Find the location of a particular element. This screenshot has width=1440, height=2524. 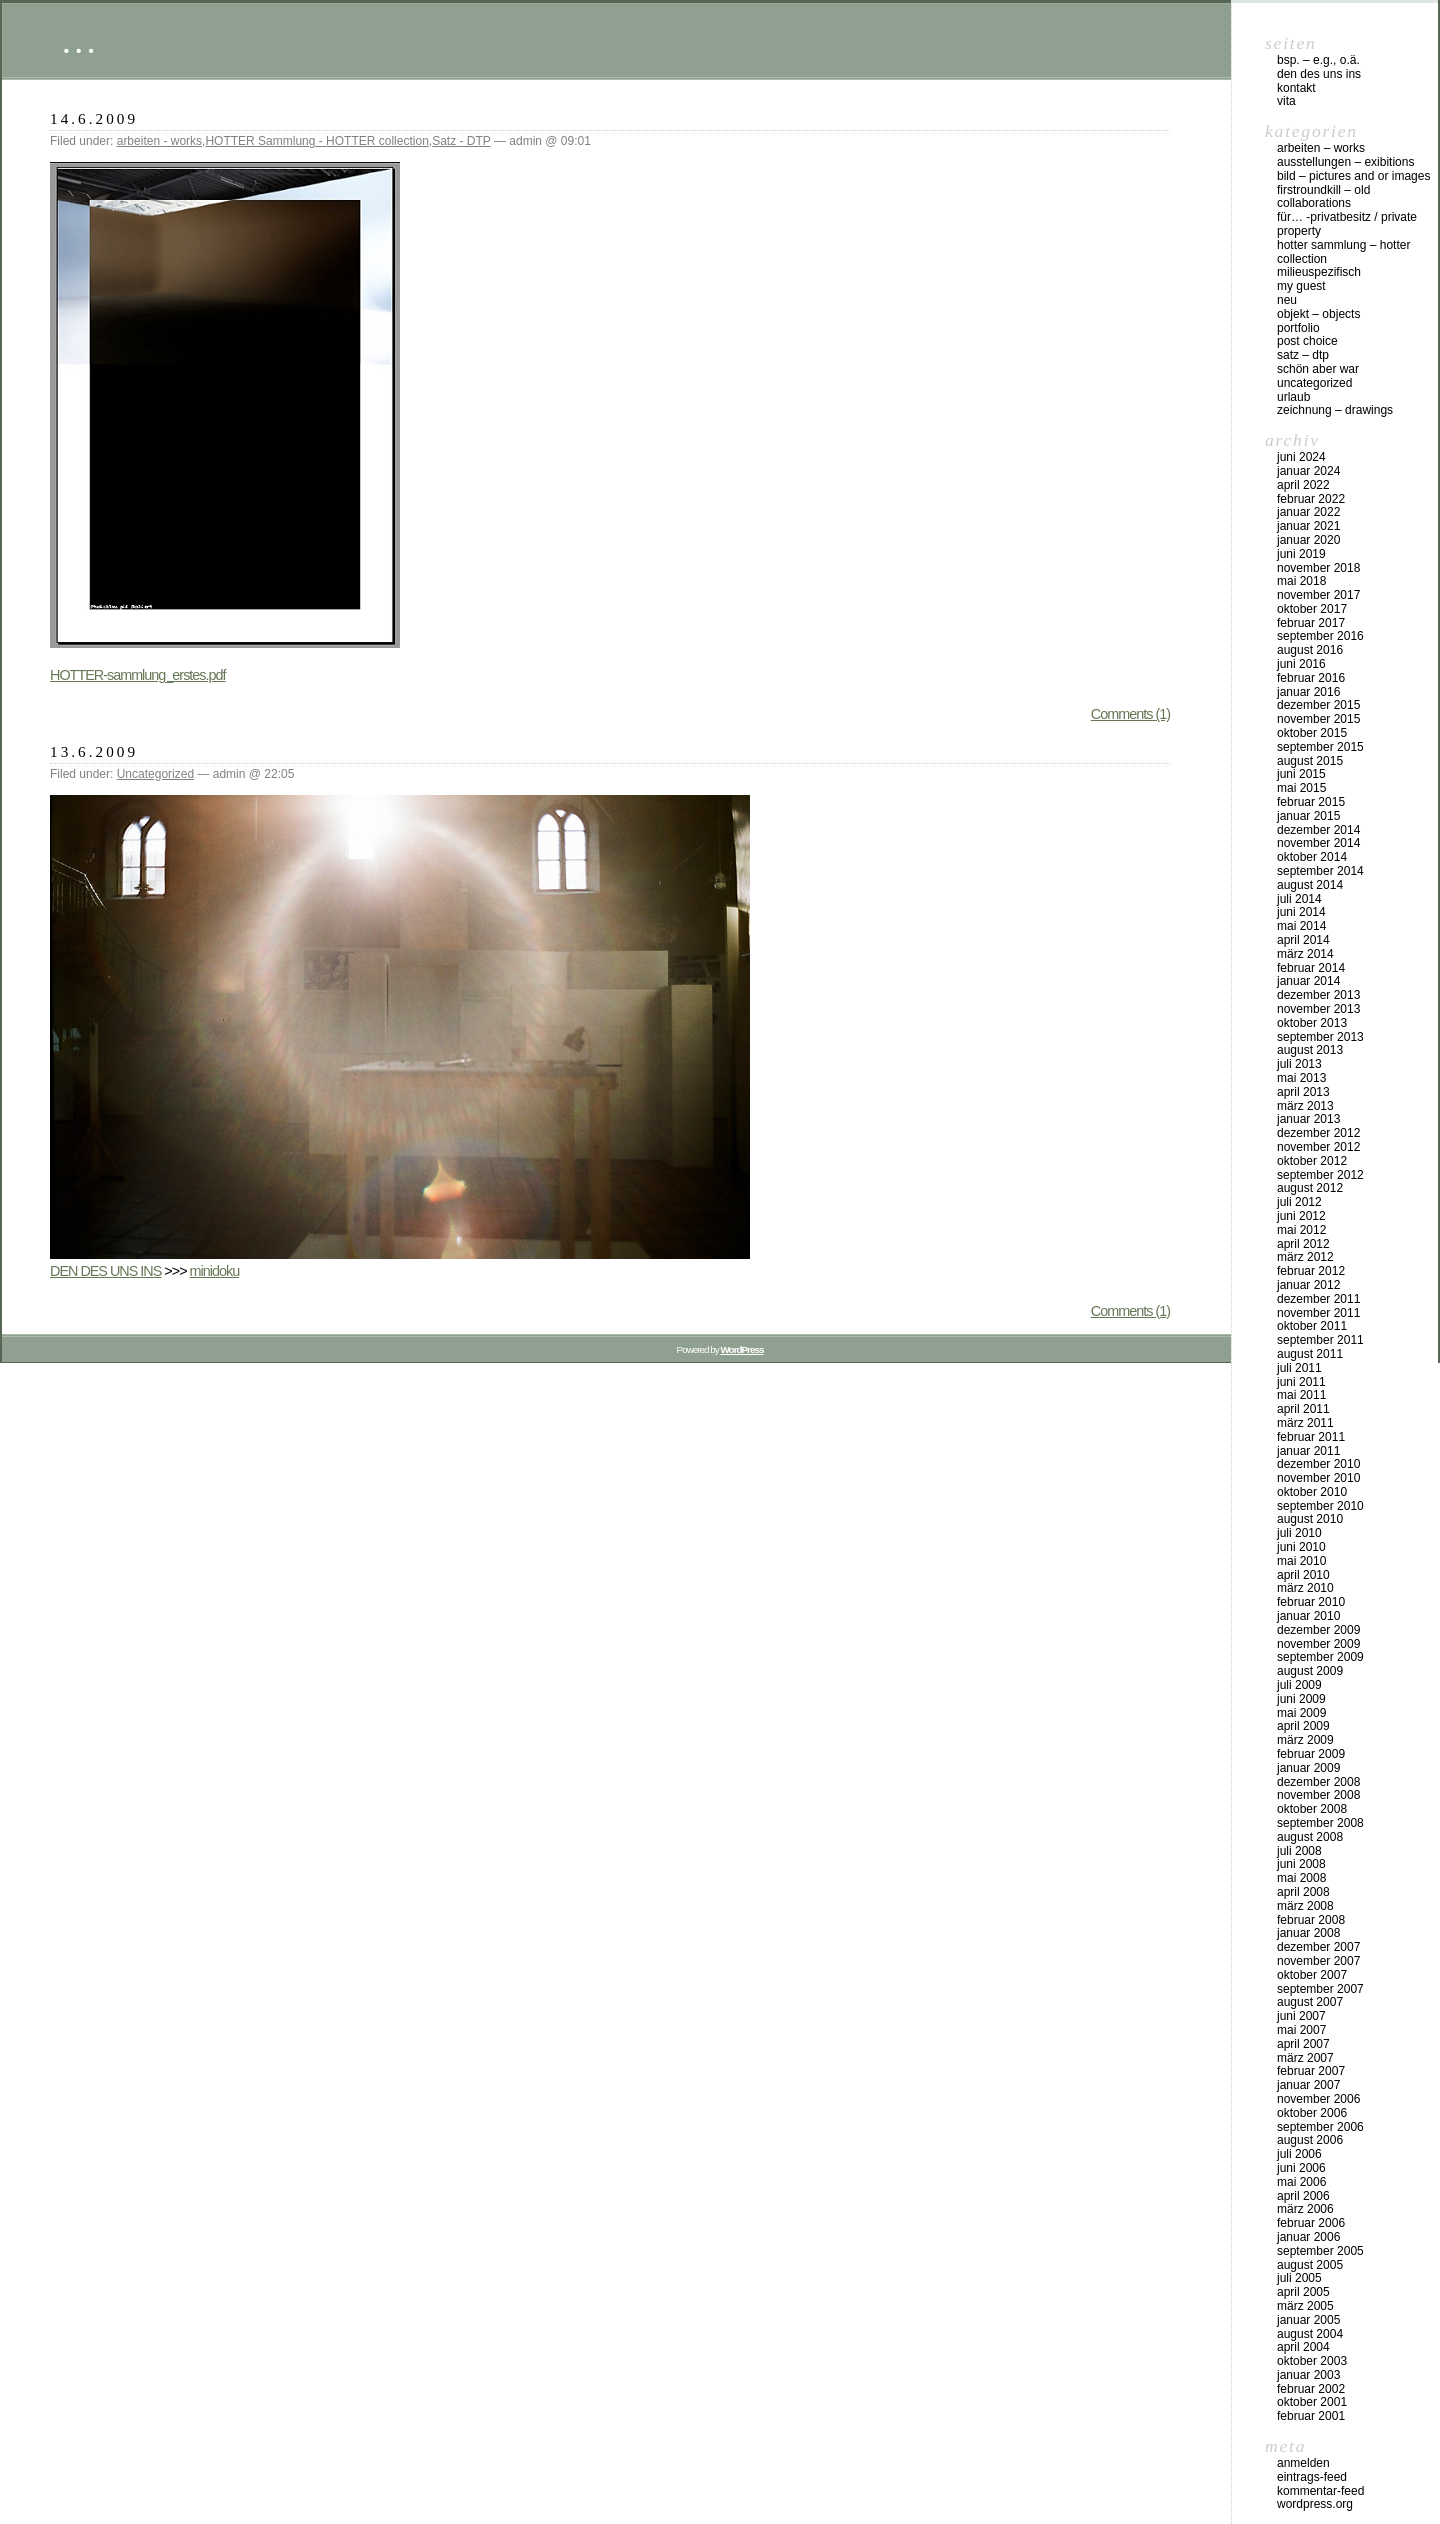

September 2014 is located at coordinates (1320, 871).